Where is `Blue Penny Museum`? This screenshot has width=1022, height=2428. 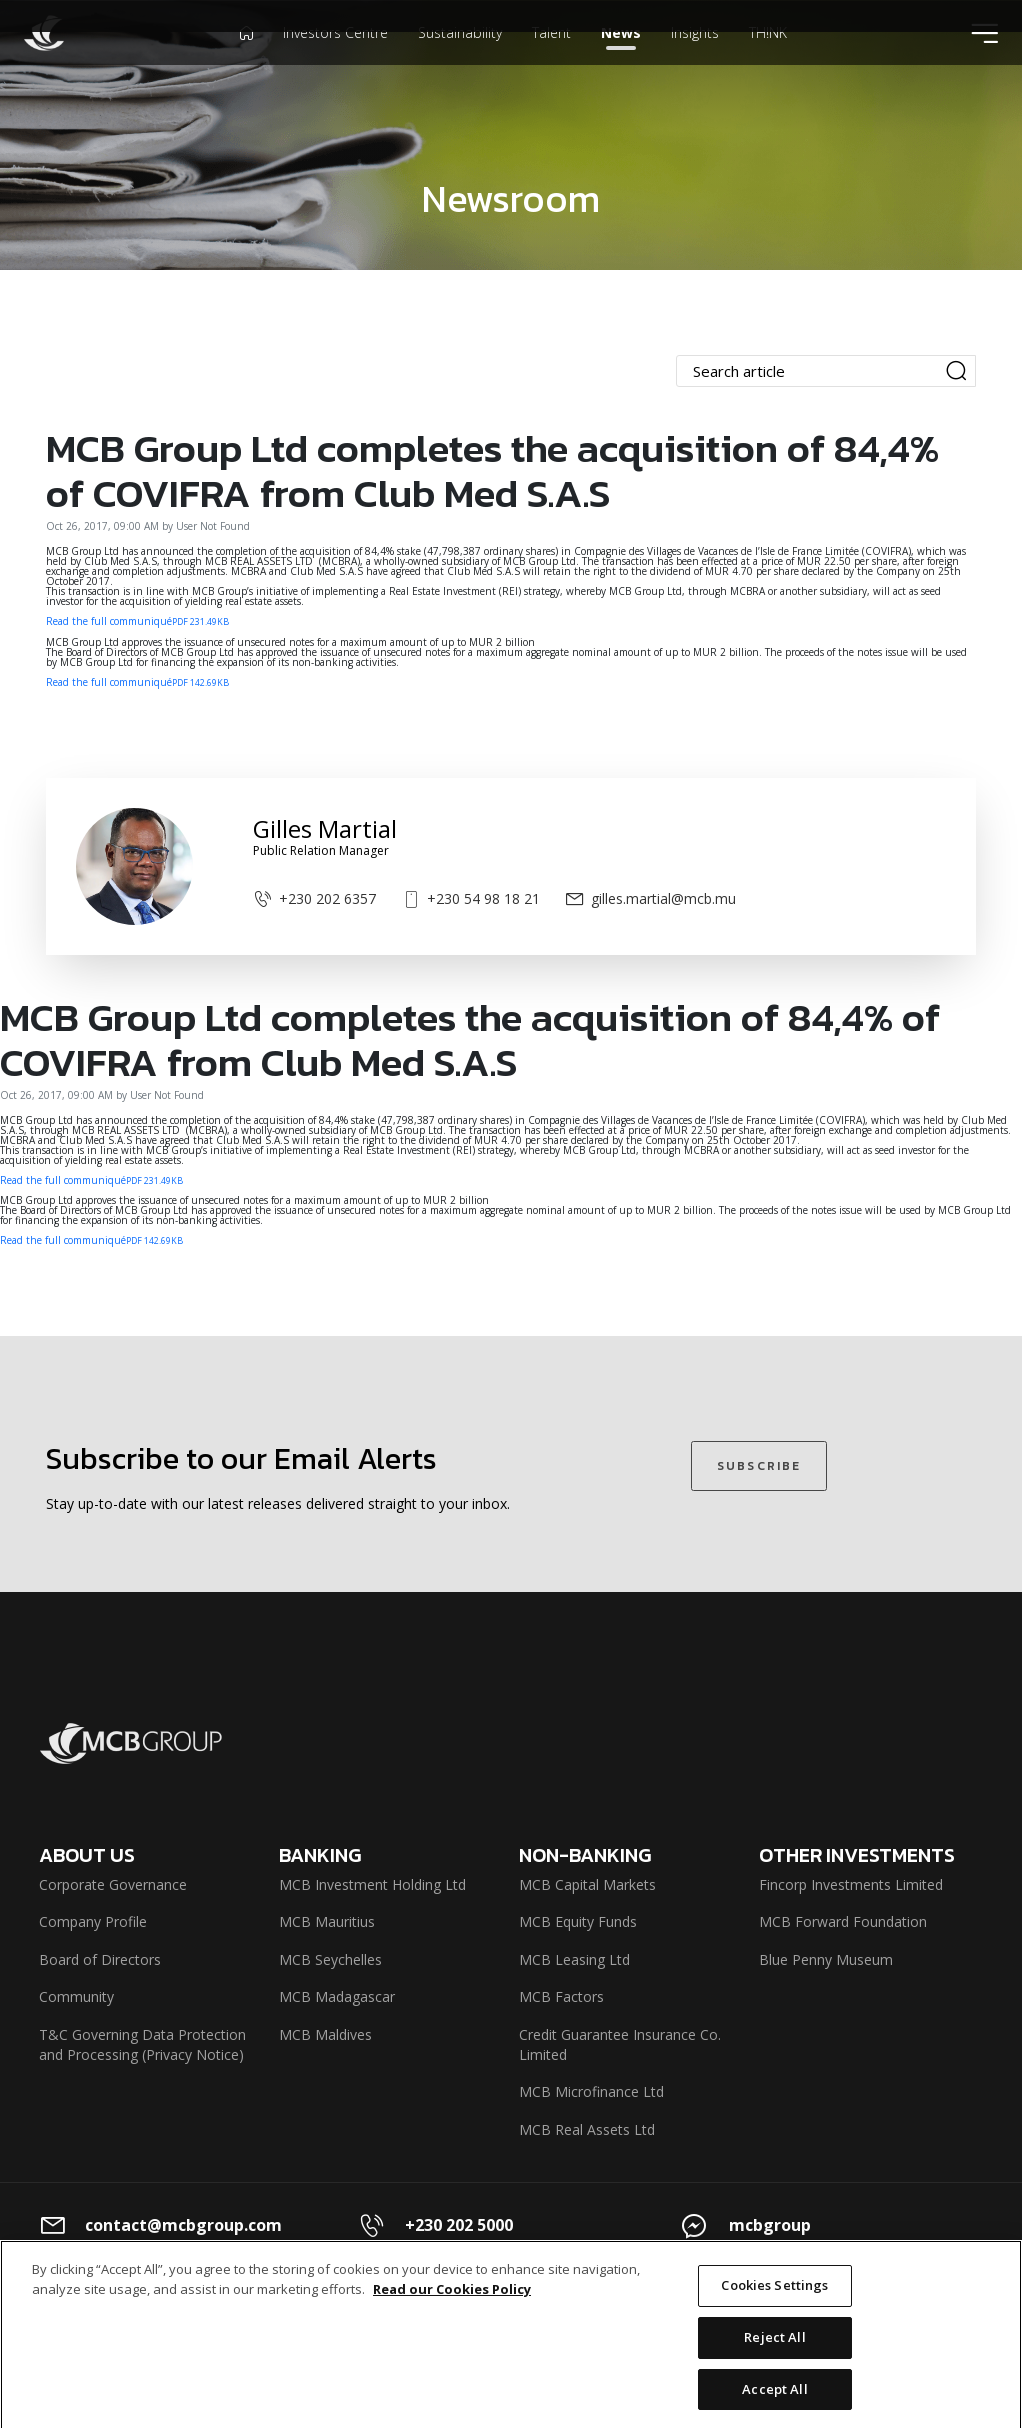
Blue Penny Museum is located at coordinates (826, 1959).